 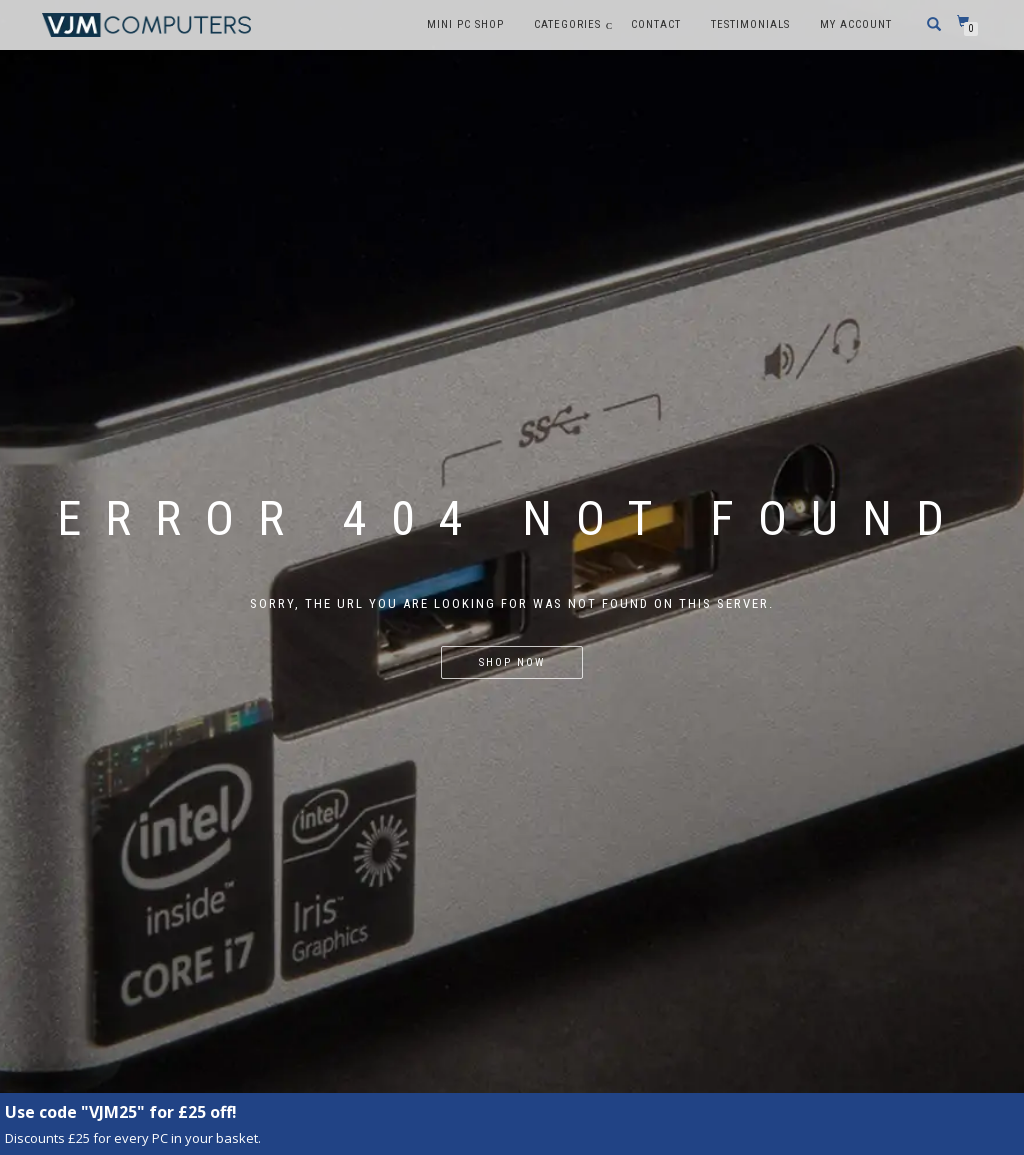 What do you see at coordinates (656, 24) in the screenshot?
I see `Contact` at bounding box center [656, 24].